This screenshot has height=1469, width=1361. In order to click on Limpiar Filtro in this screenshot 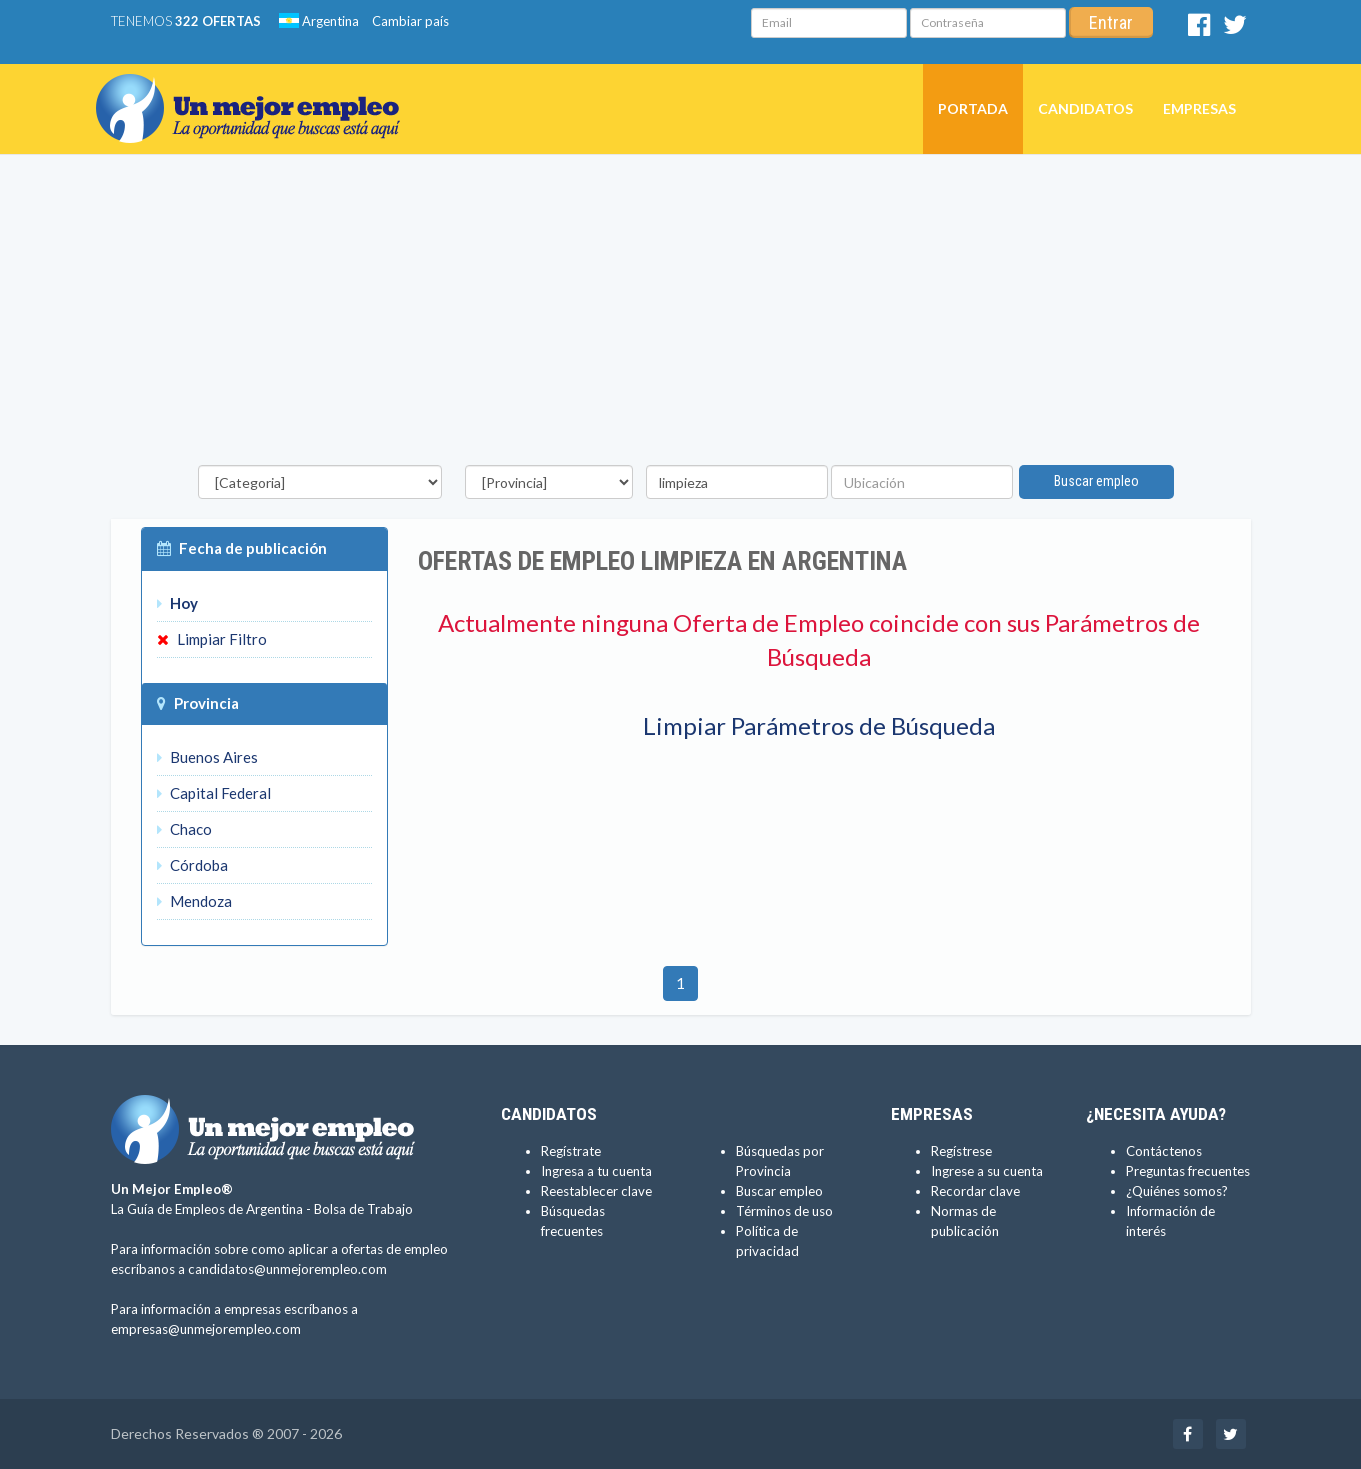, I will do `click(212, 639)`.